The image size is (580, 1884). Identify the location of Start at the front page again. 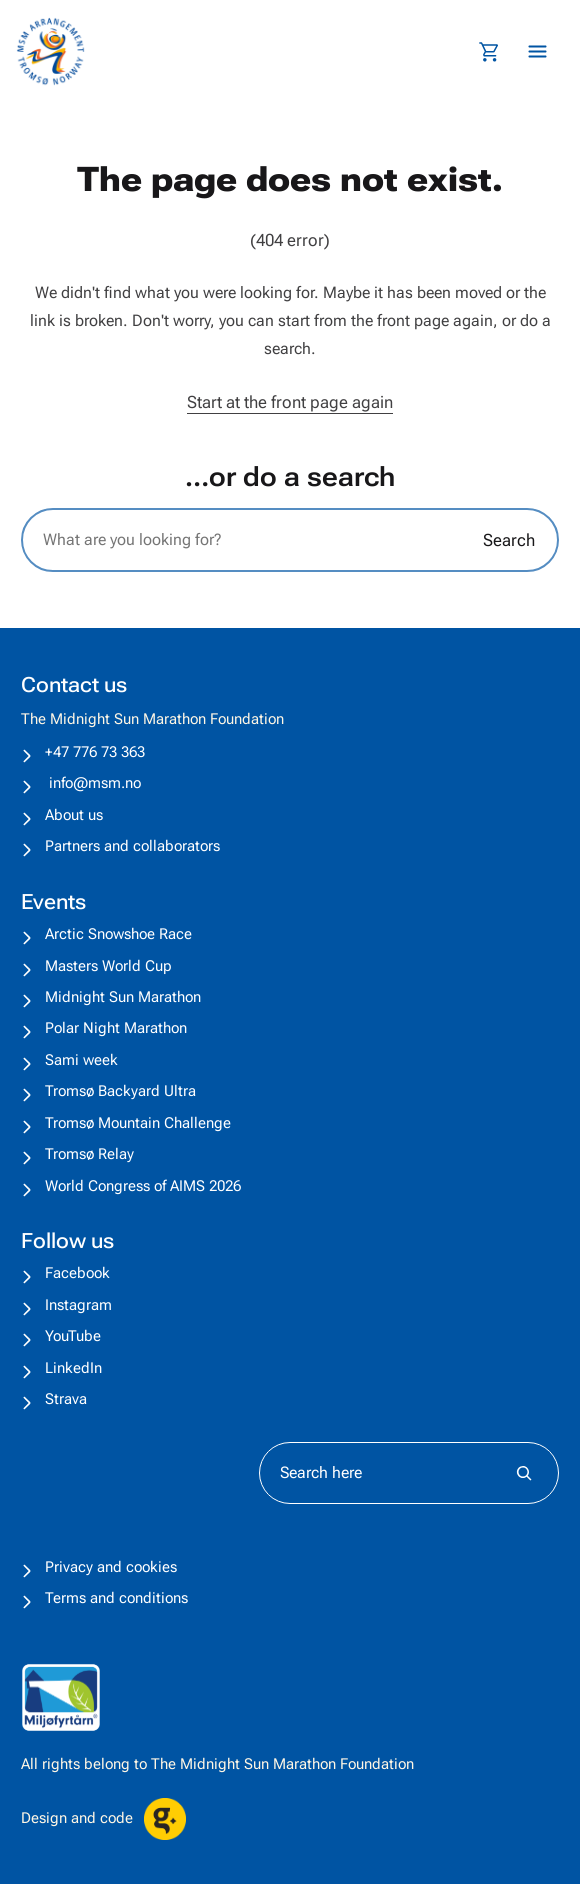
(290, 402).